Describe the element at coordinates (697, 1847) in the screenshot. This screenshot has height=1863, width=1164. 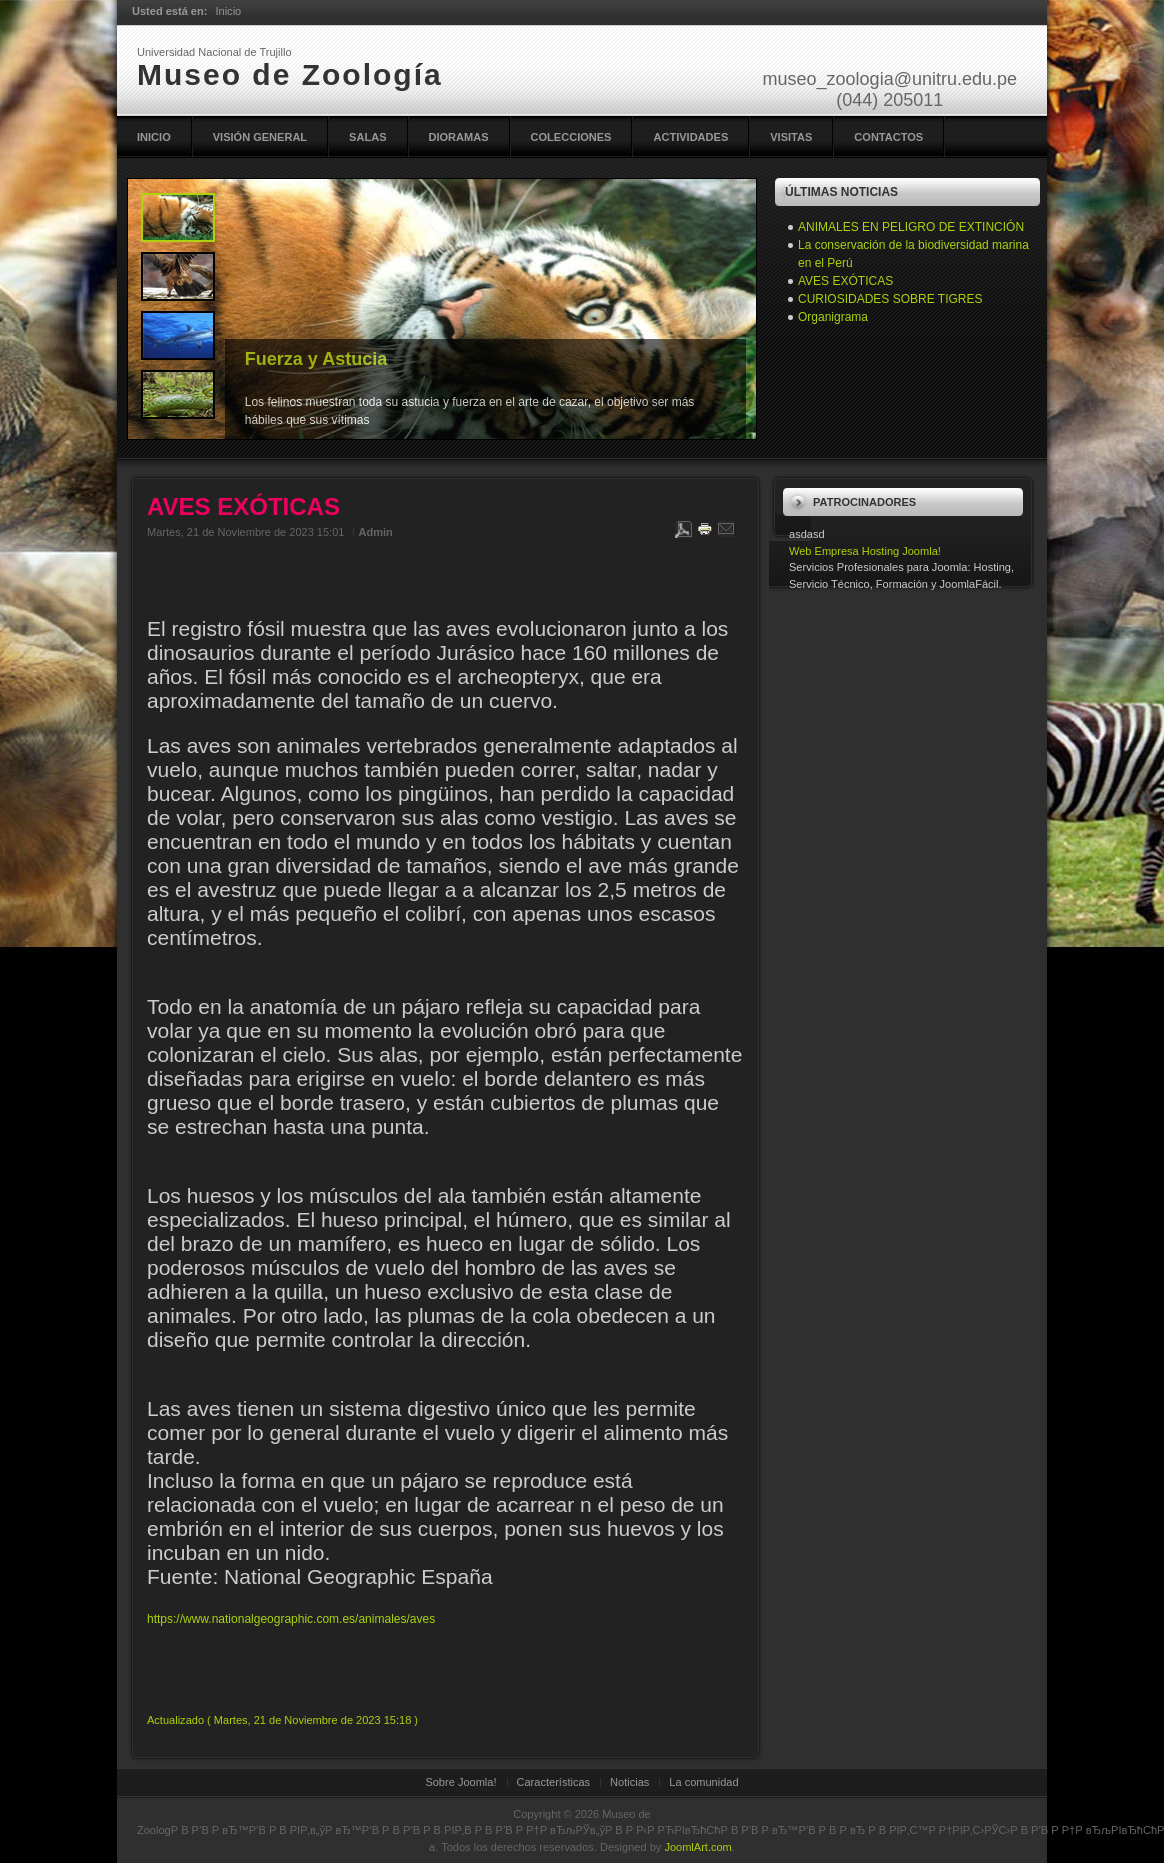
I see `JoomlArt.com` at that location.